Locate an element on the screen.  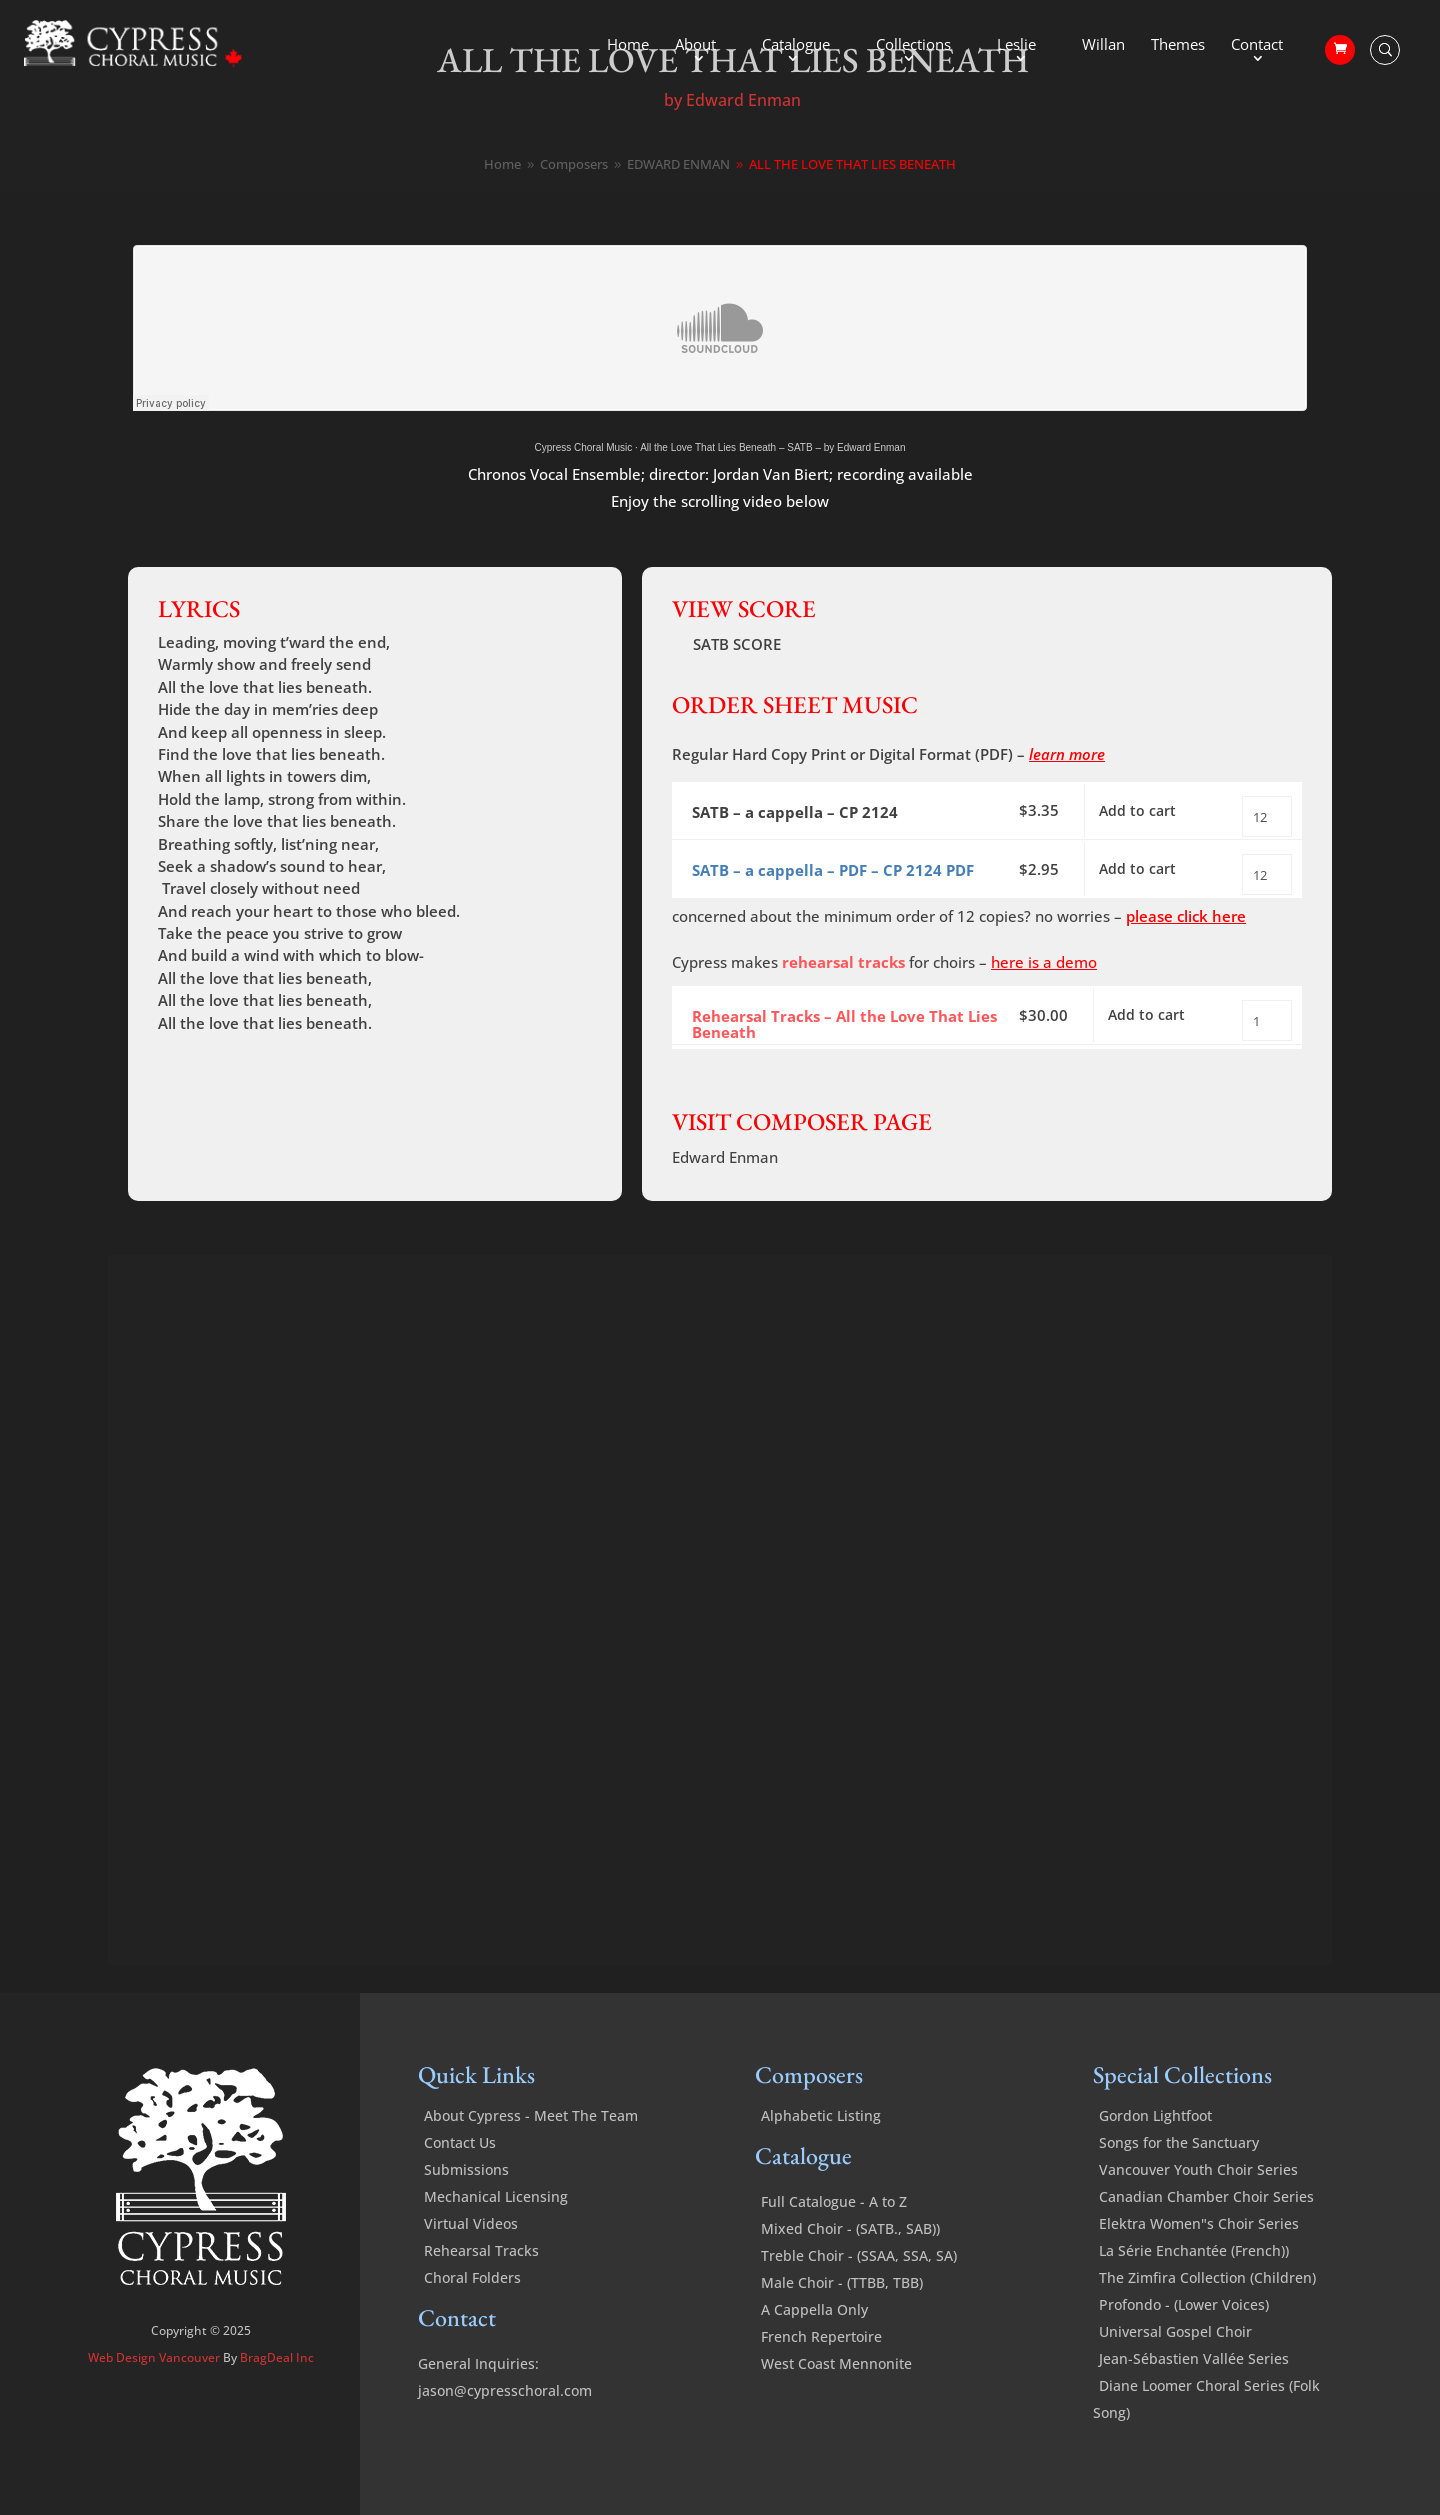
Mixed Choir - (SATB., SAB)) is located at coordinates (850, 2264).